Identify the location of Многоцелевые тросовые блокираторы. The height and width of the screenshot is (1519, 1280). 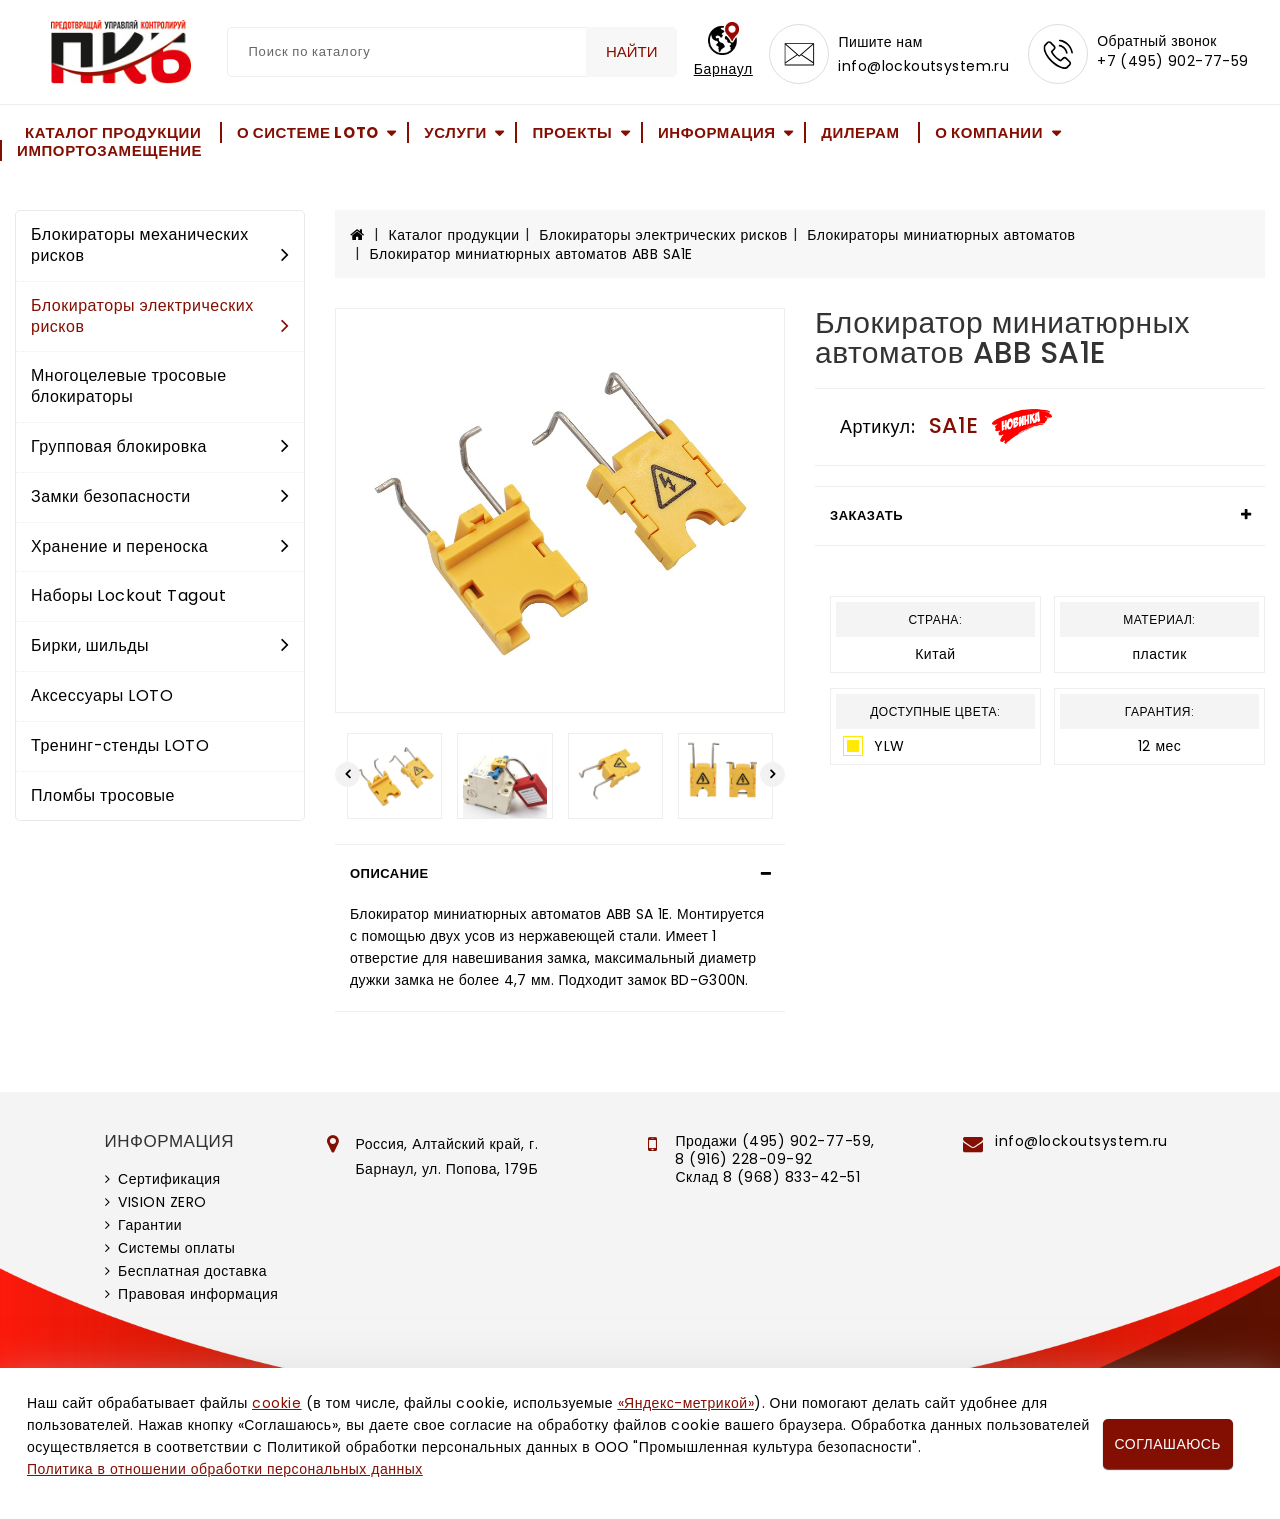
(129, 386).